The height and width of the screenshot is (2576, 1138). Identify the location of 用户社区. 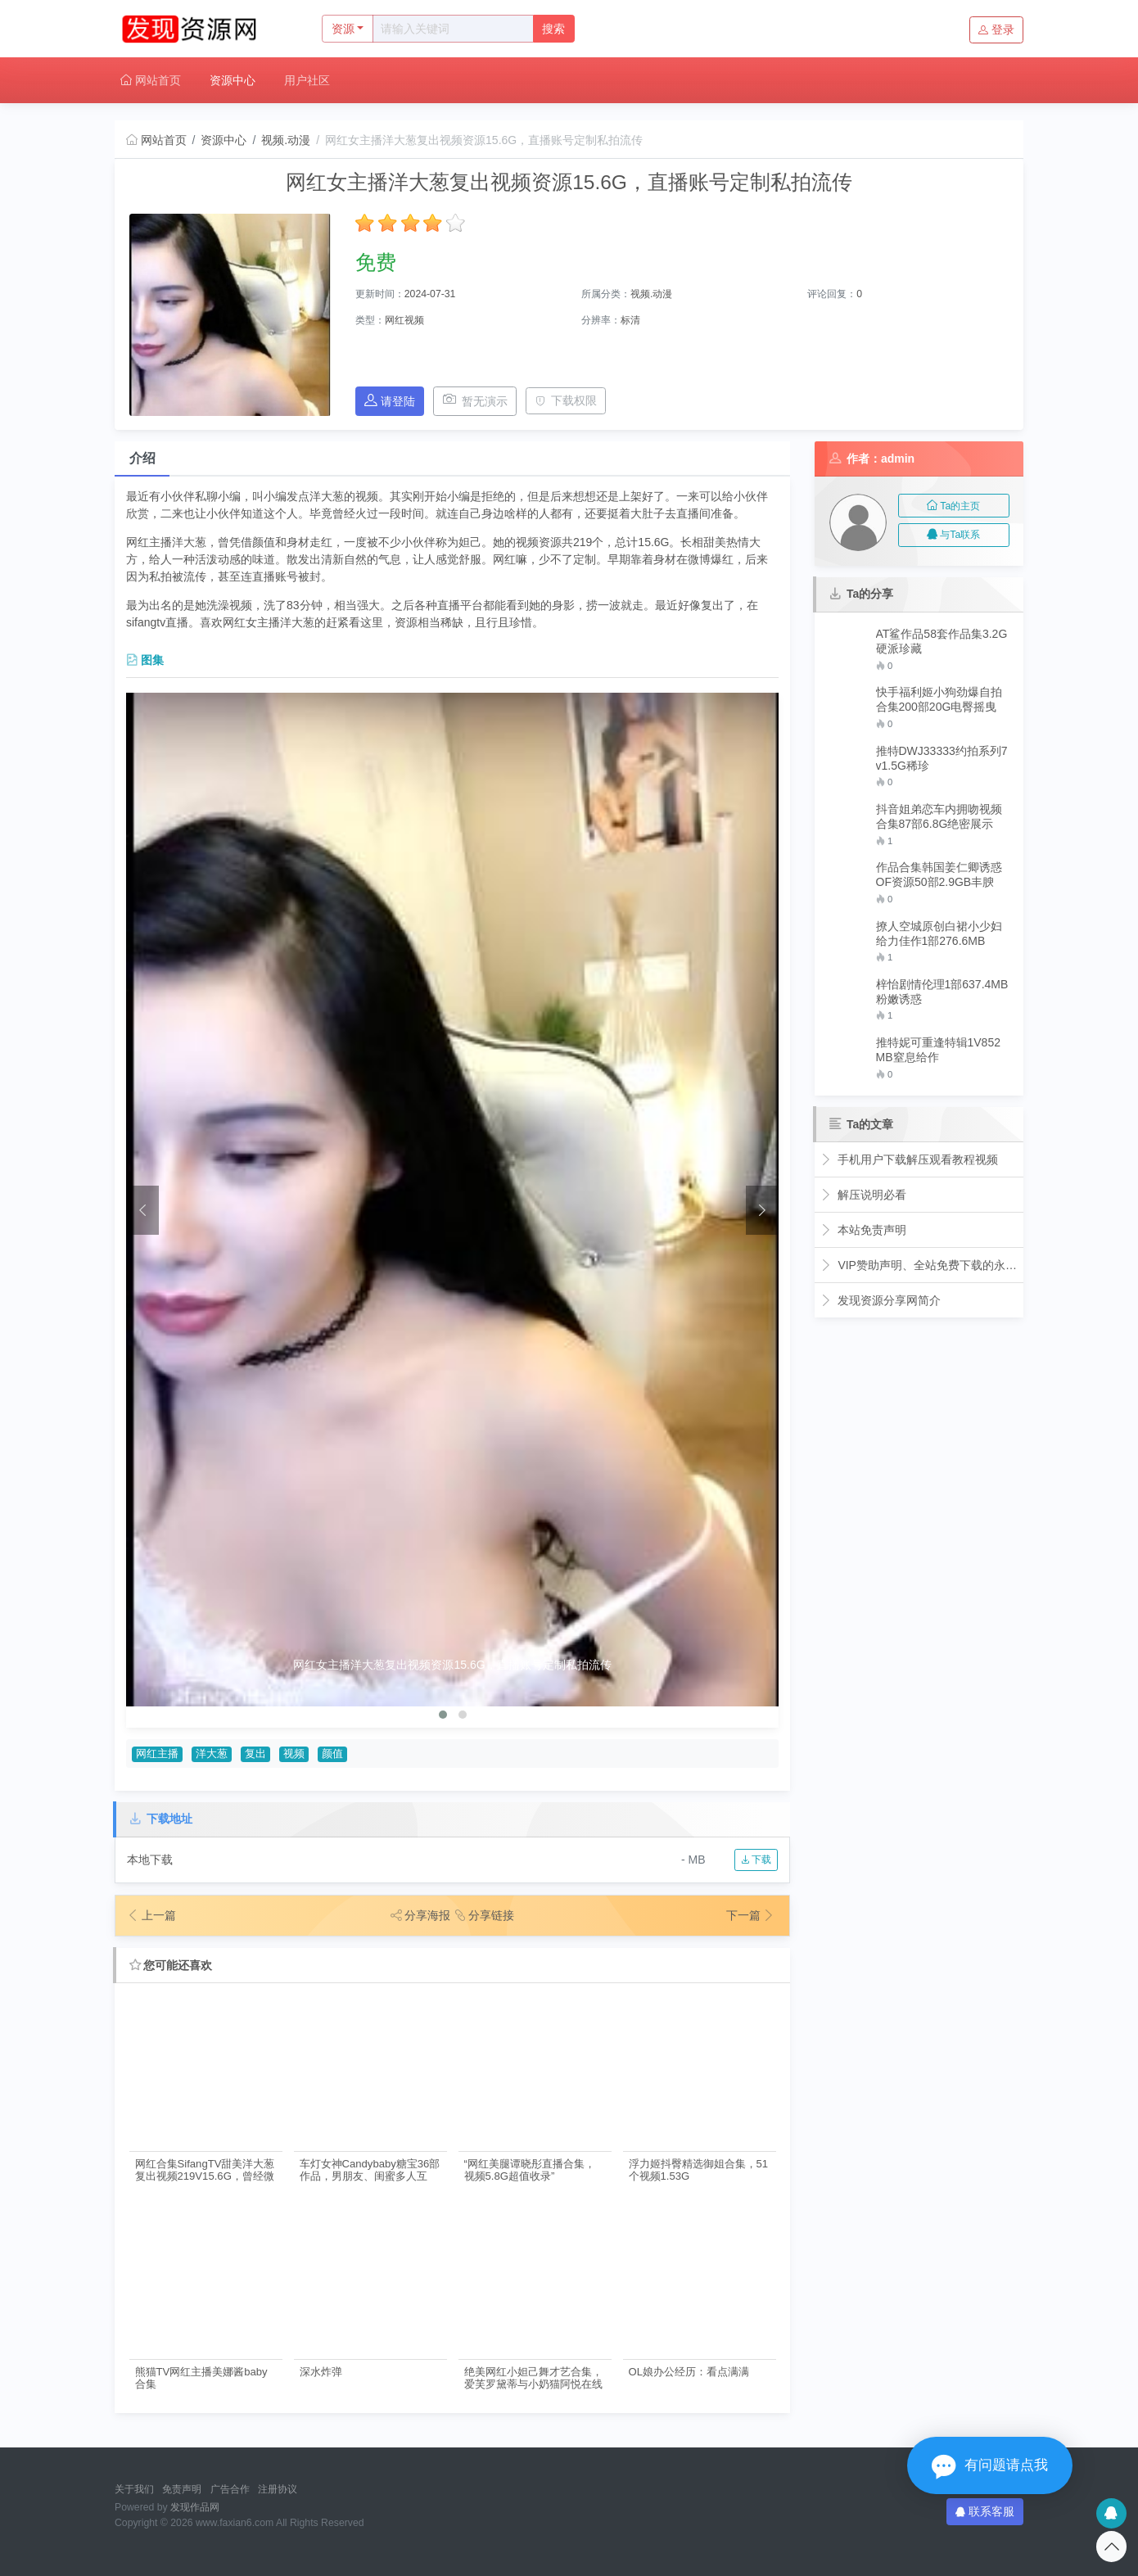
(307, 80).